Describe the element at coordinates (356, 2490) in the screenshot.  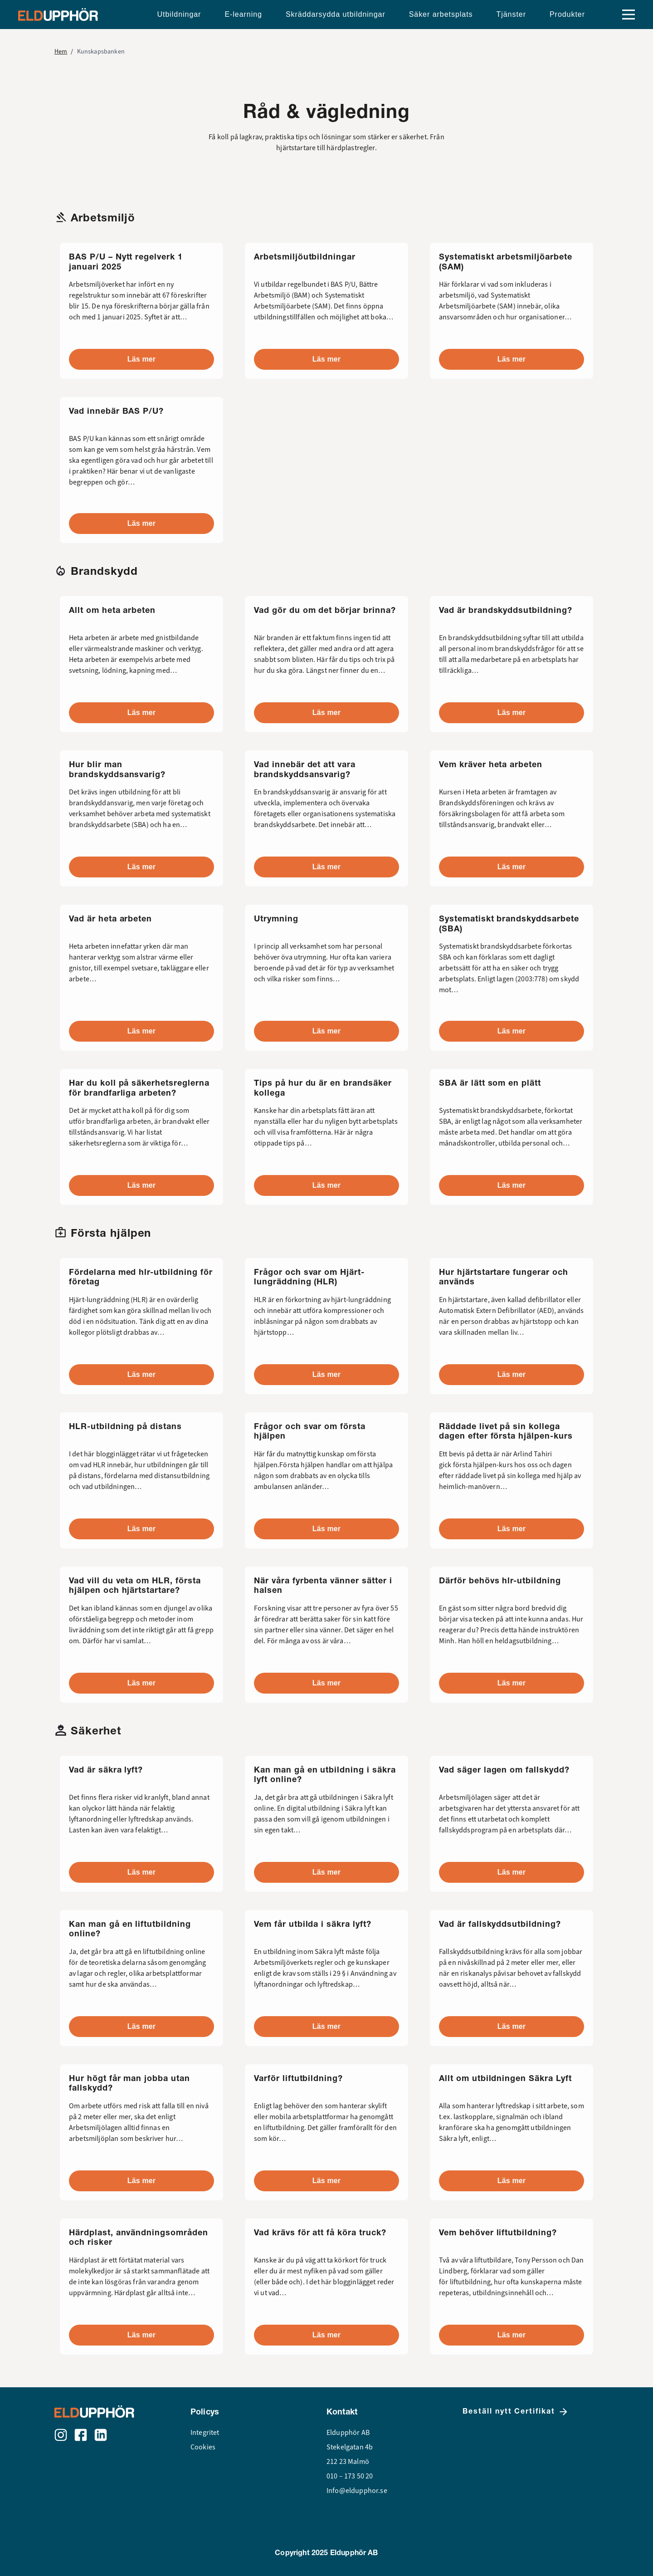
I see `Info@eldupphor.se` at that location.